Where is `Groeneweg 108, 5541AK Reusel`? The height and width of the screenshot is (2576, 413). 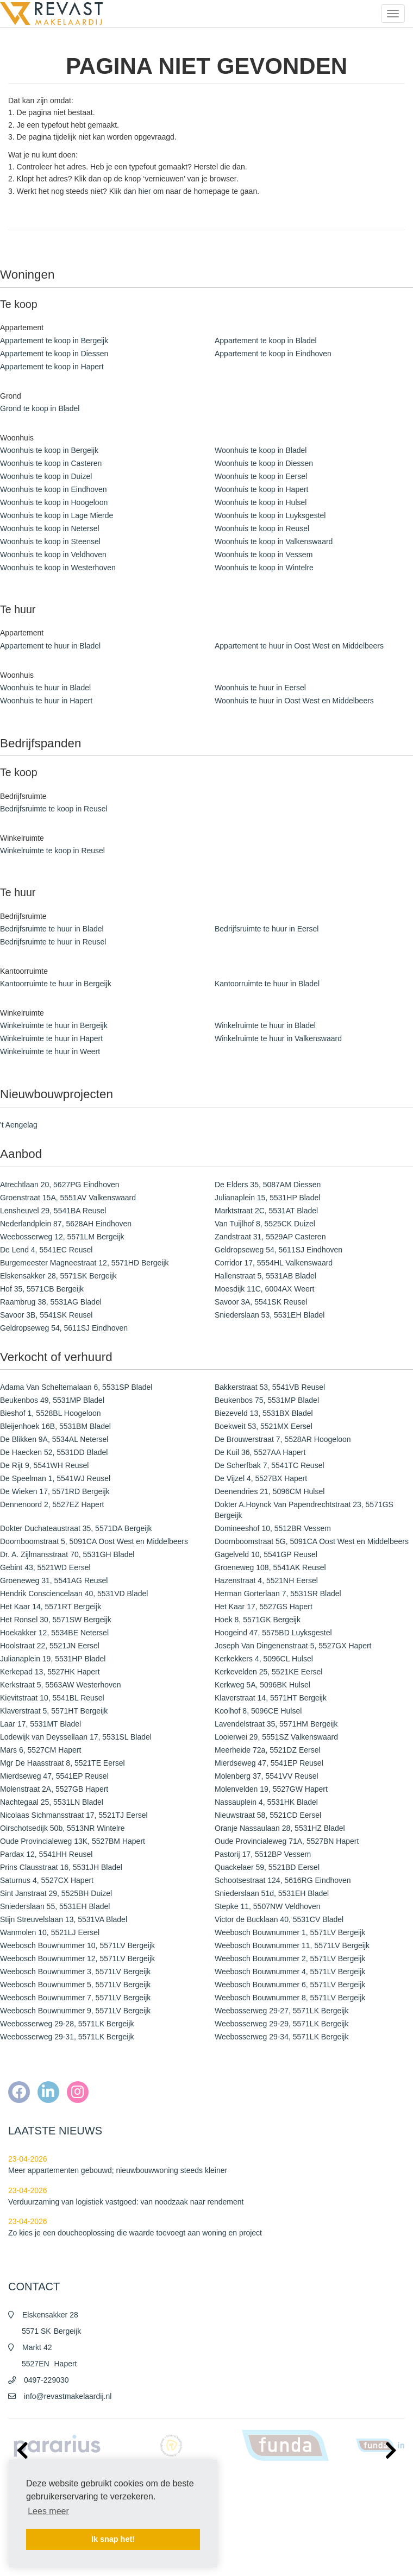 Groeneweg 108, 5541AK Reusel is located at coordinates (270, 1567).